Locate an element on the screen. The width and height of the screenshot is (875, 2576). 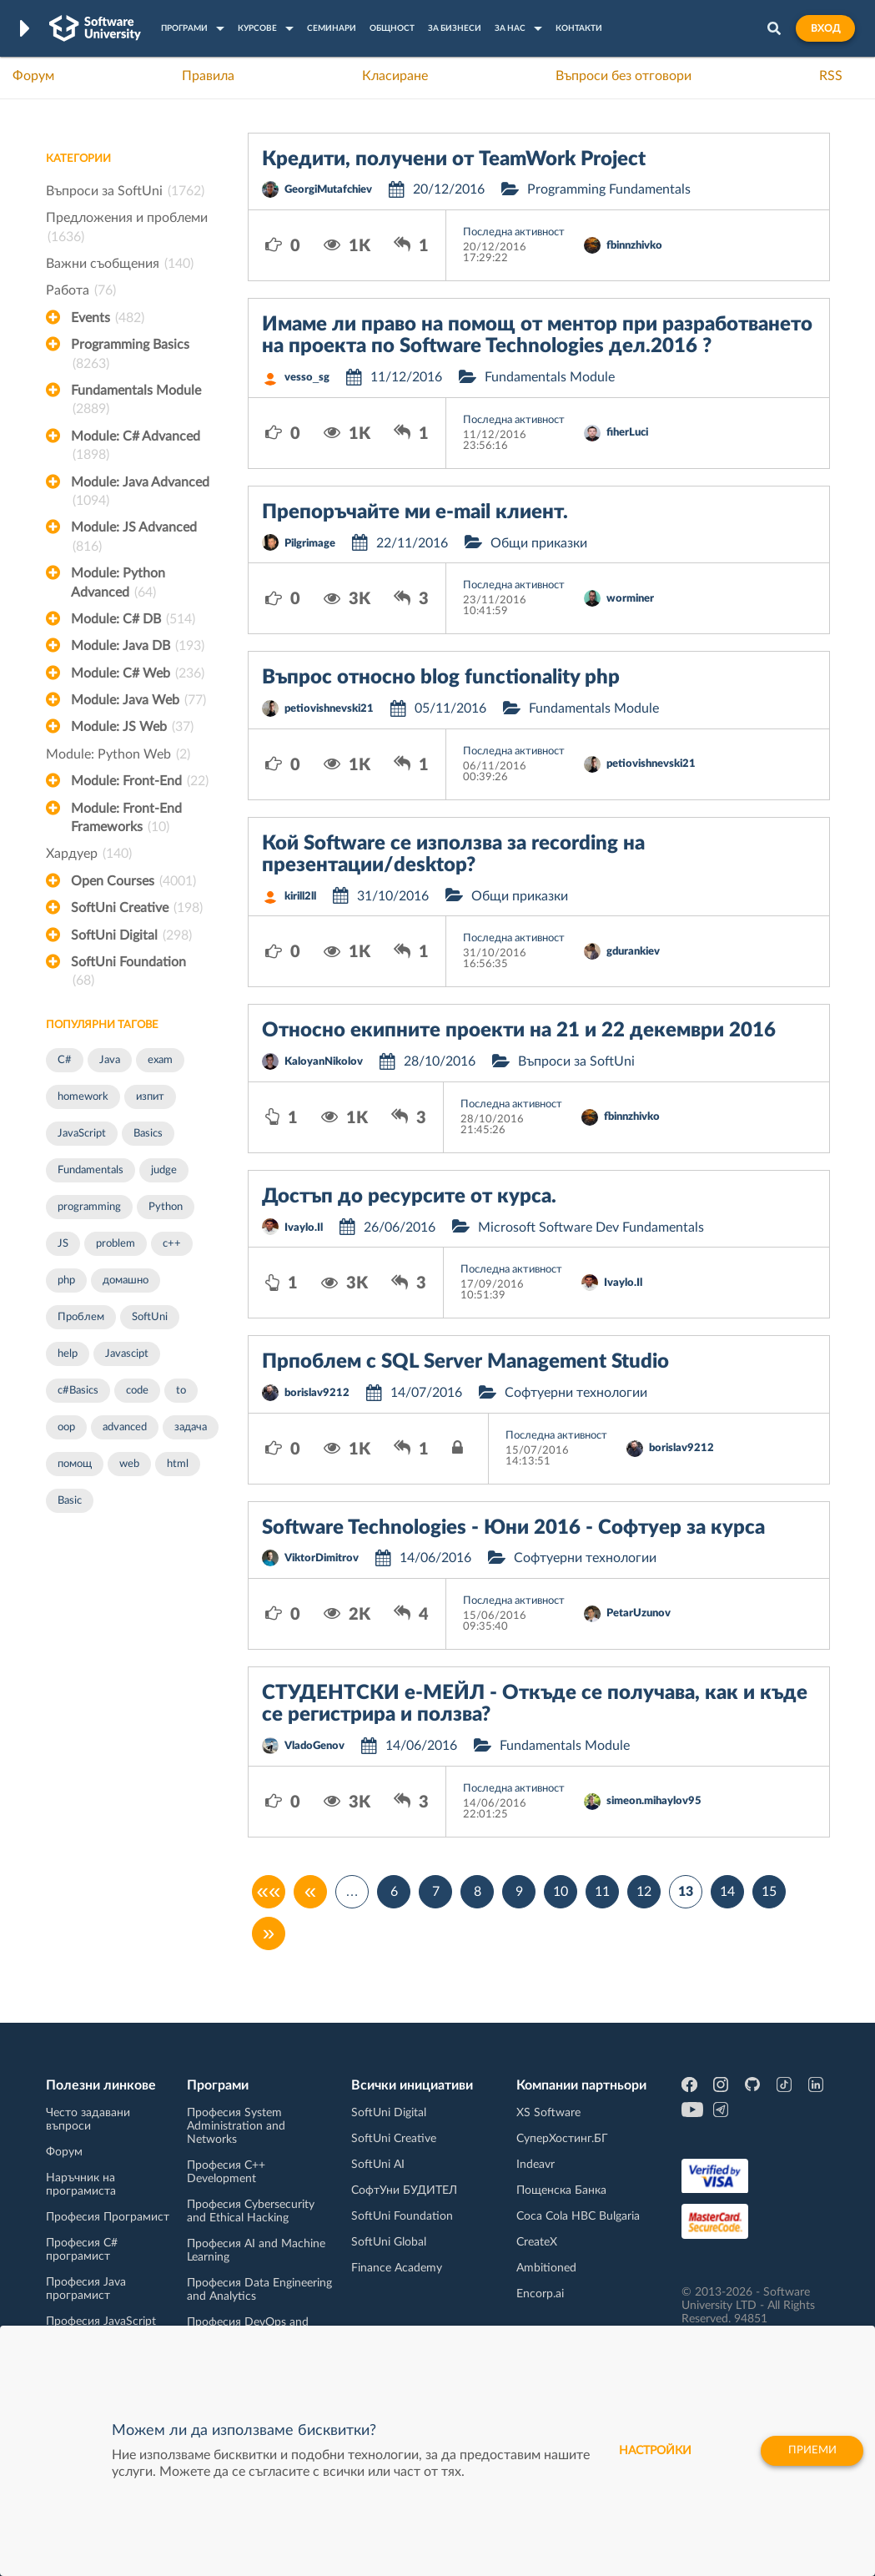
Кредити, получени от TeamWork Project is located at coordinates (454, 159).